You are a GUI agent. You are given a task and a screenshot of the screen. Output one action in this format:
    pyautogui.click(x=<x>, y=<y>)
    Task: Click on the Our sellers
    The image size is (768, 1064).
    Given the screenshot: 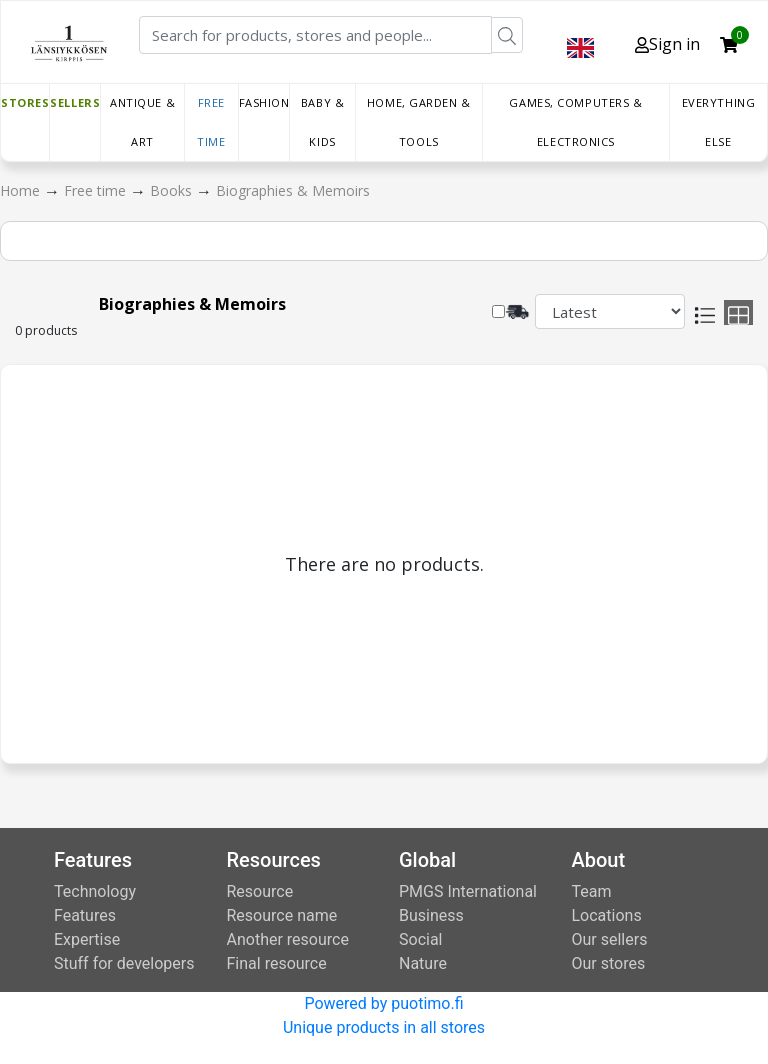 What is the action you would take?
    pyautogui.click(x=610, y=939)
    